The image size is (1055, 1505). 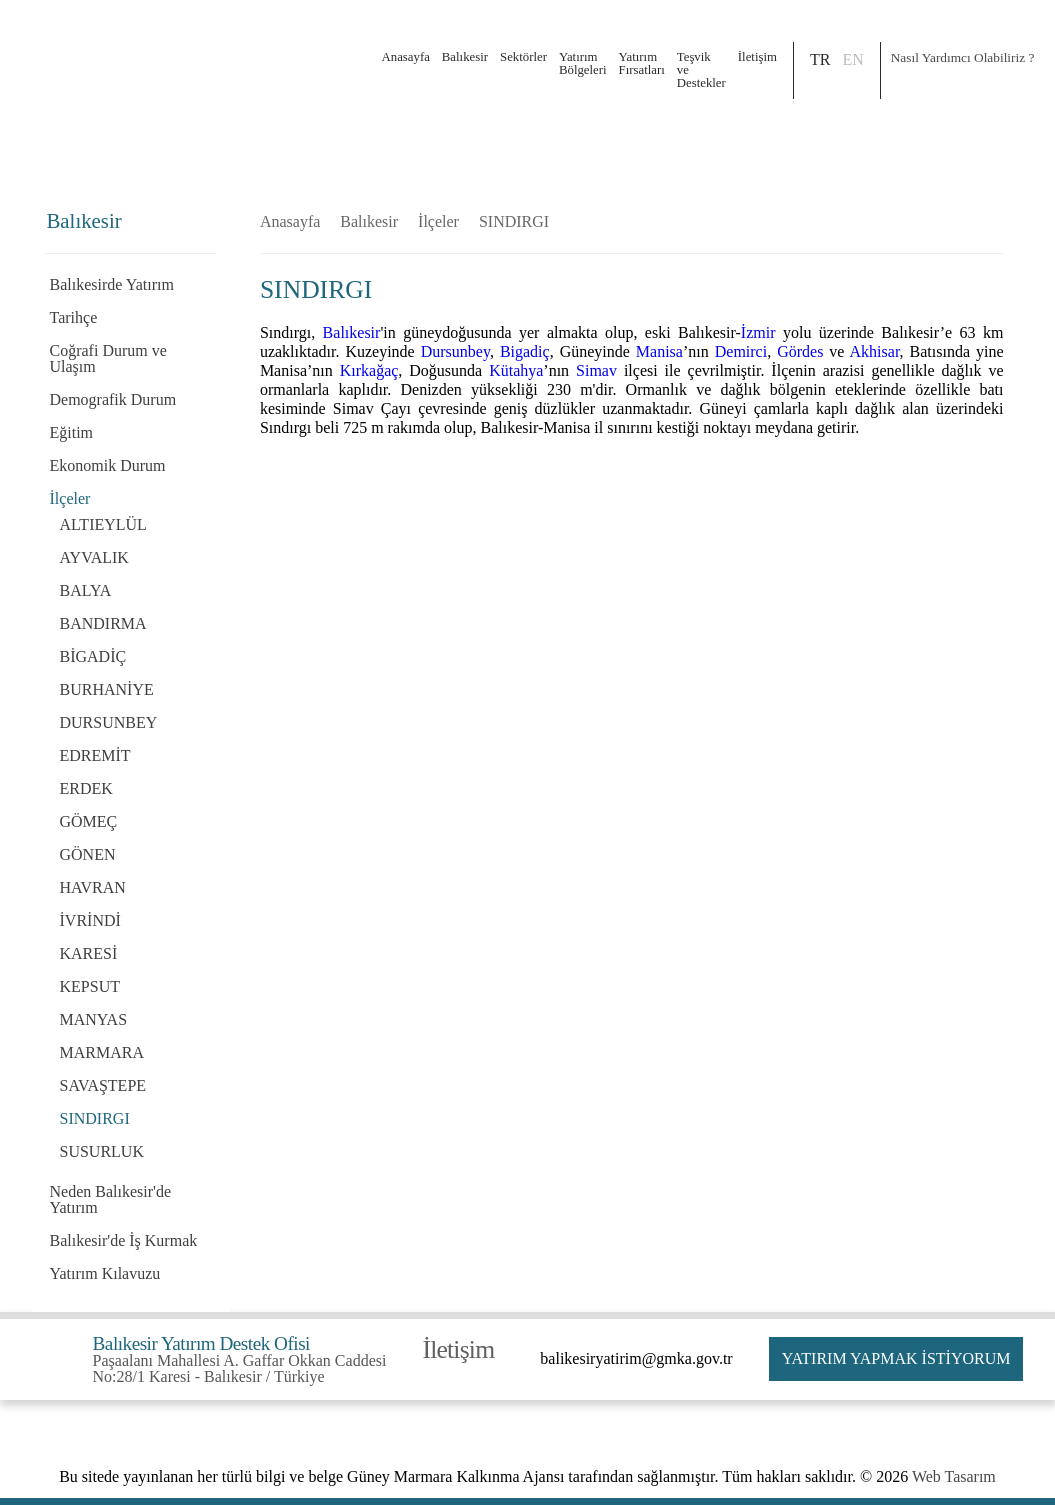 What do you see at coordinates (93, 656) in the screenshot?
I see `BİGADİÇ` at bounding box center [93, 656].